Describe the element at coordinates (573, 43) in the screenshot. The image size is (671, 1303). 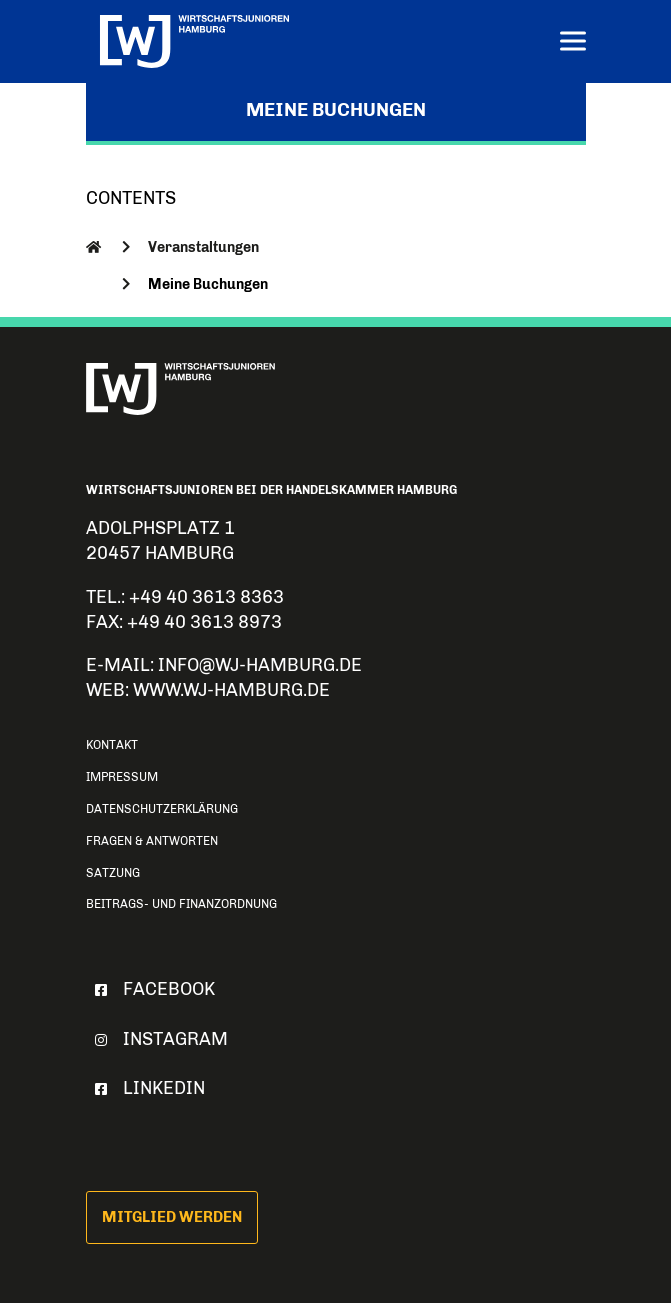
I see `[Menu]` at that location.